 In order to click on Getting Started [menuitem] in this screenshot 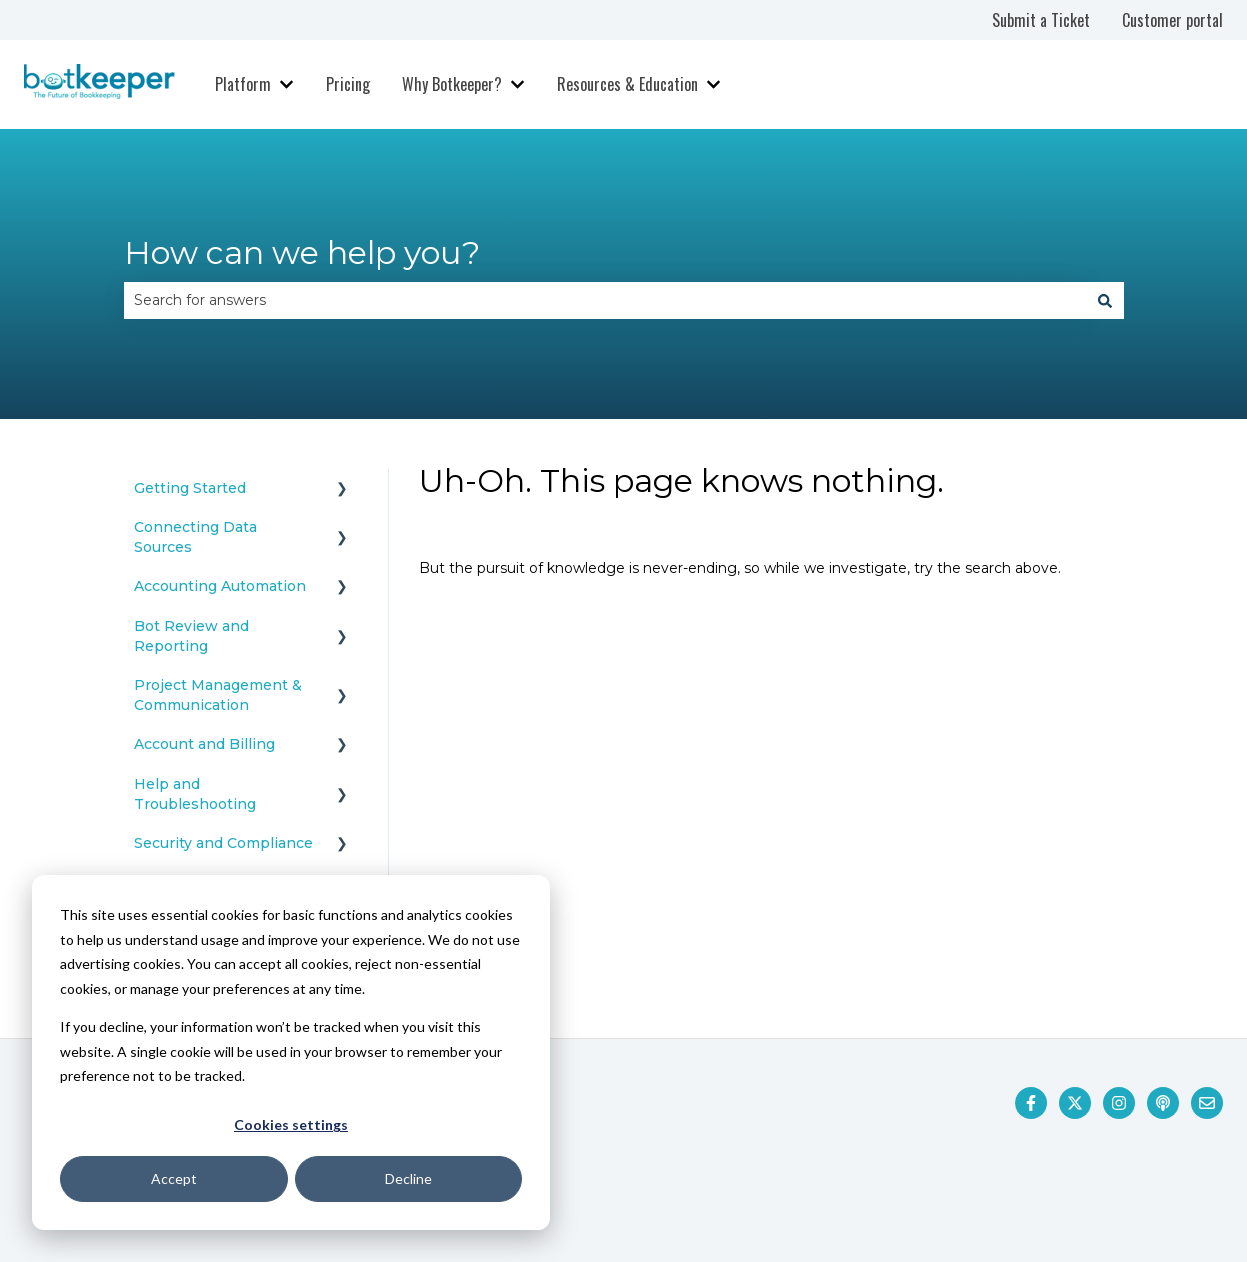, I will do `click(190, 488)`.